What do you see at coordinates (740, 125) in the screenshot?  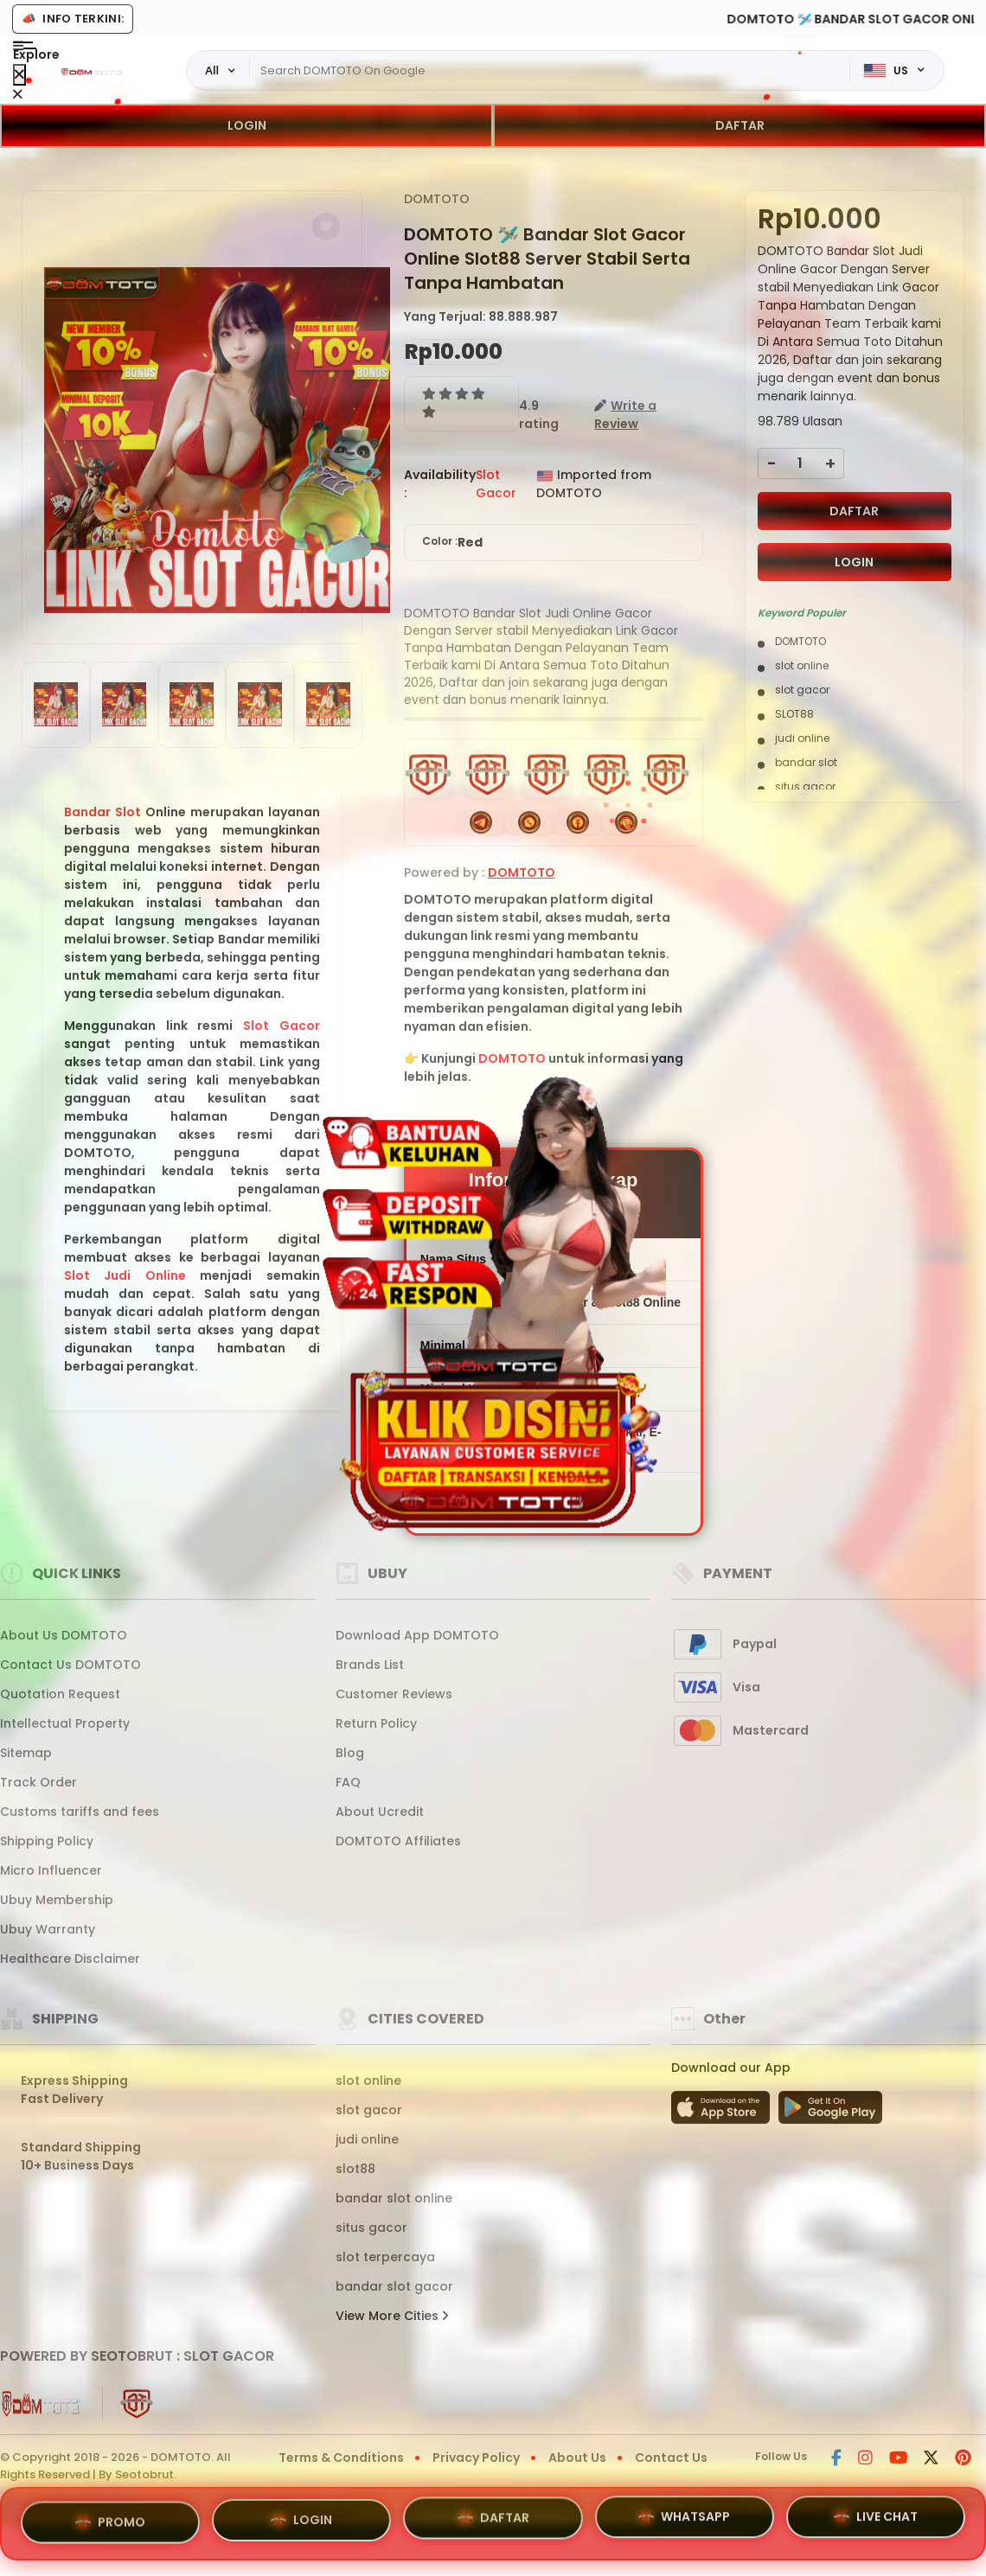 I see `DAFTAR` at bounding box center [740, 125].